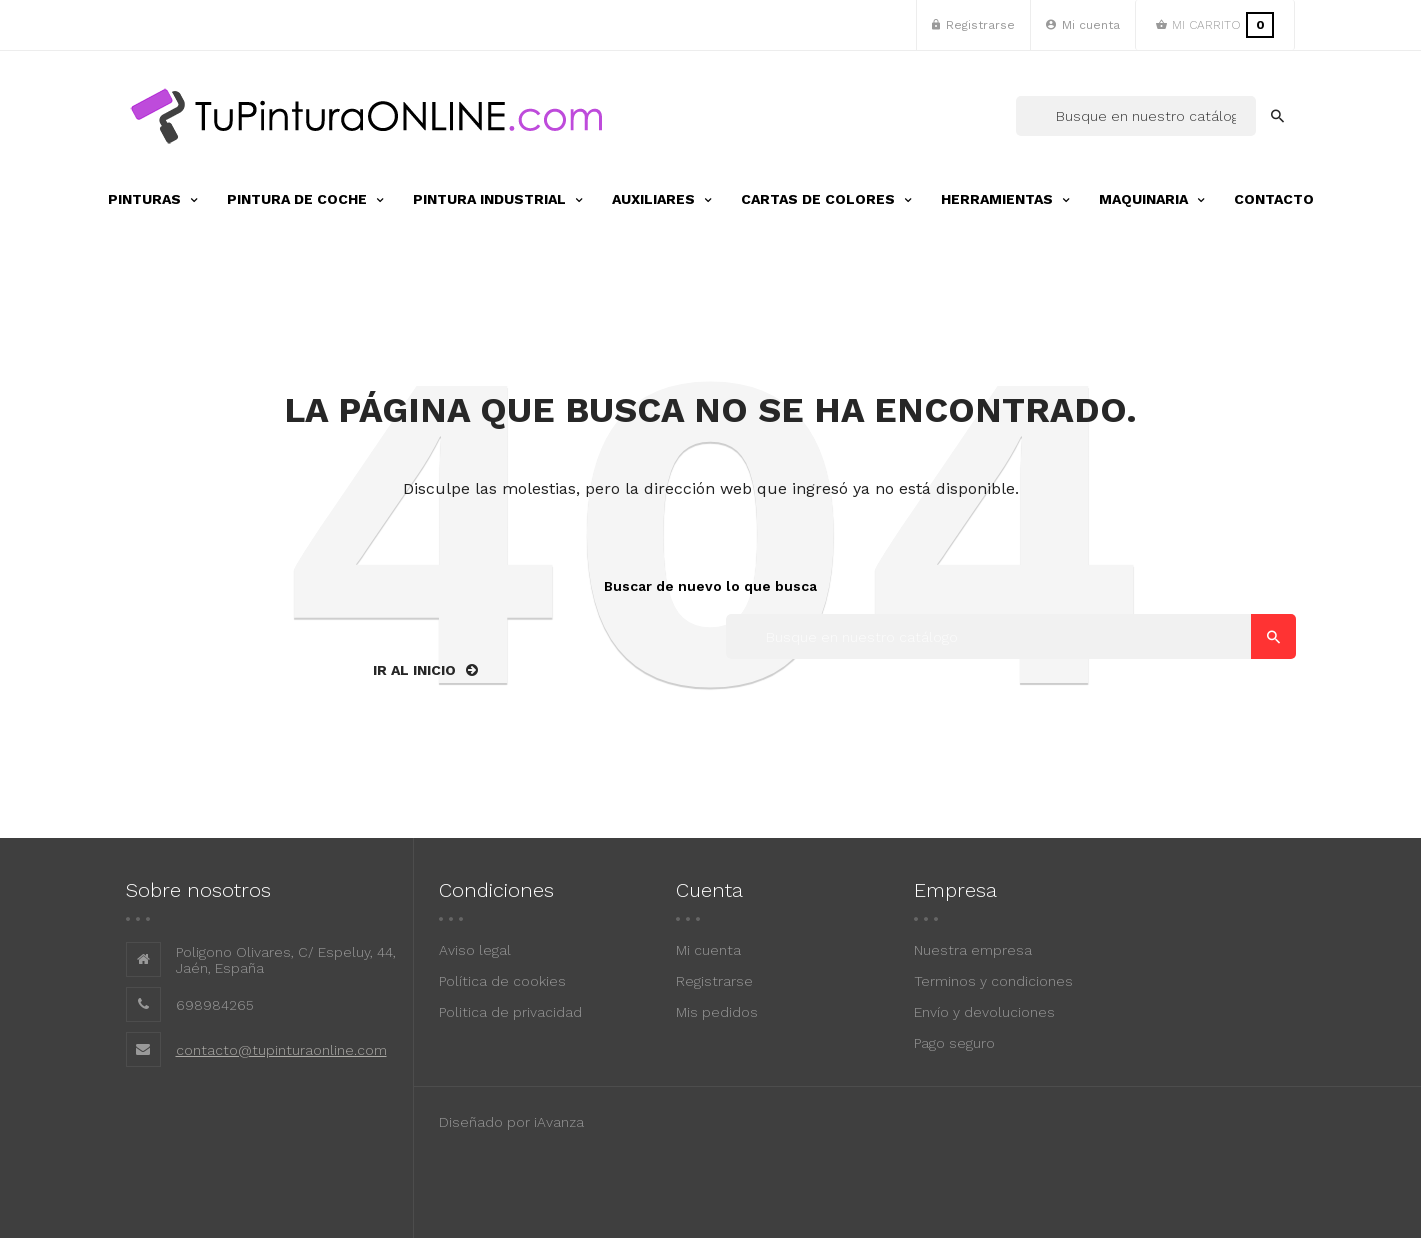 This screenshot has height=1238, width=1421. I want to click on Nuestra empresa, so click(973, 950).